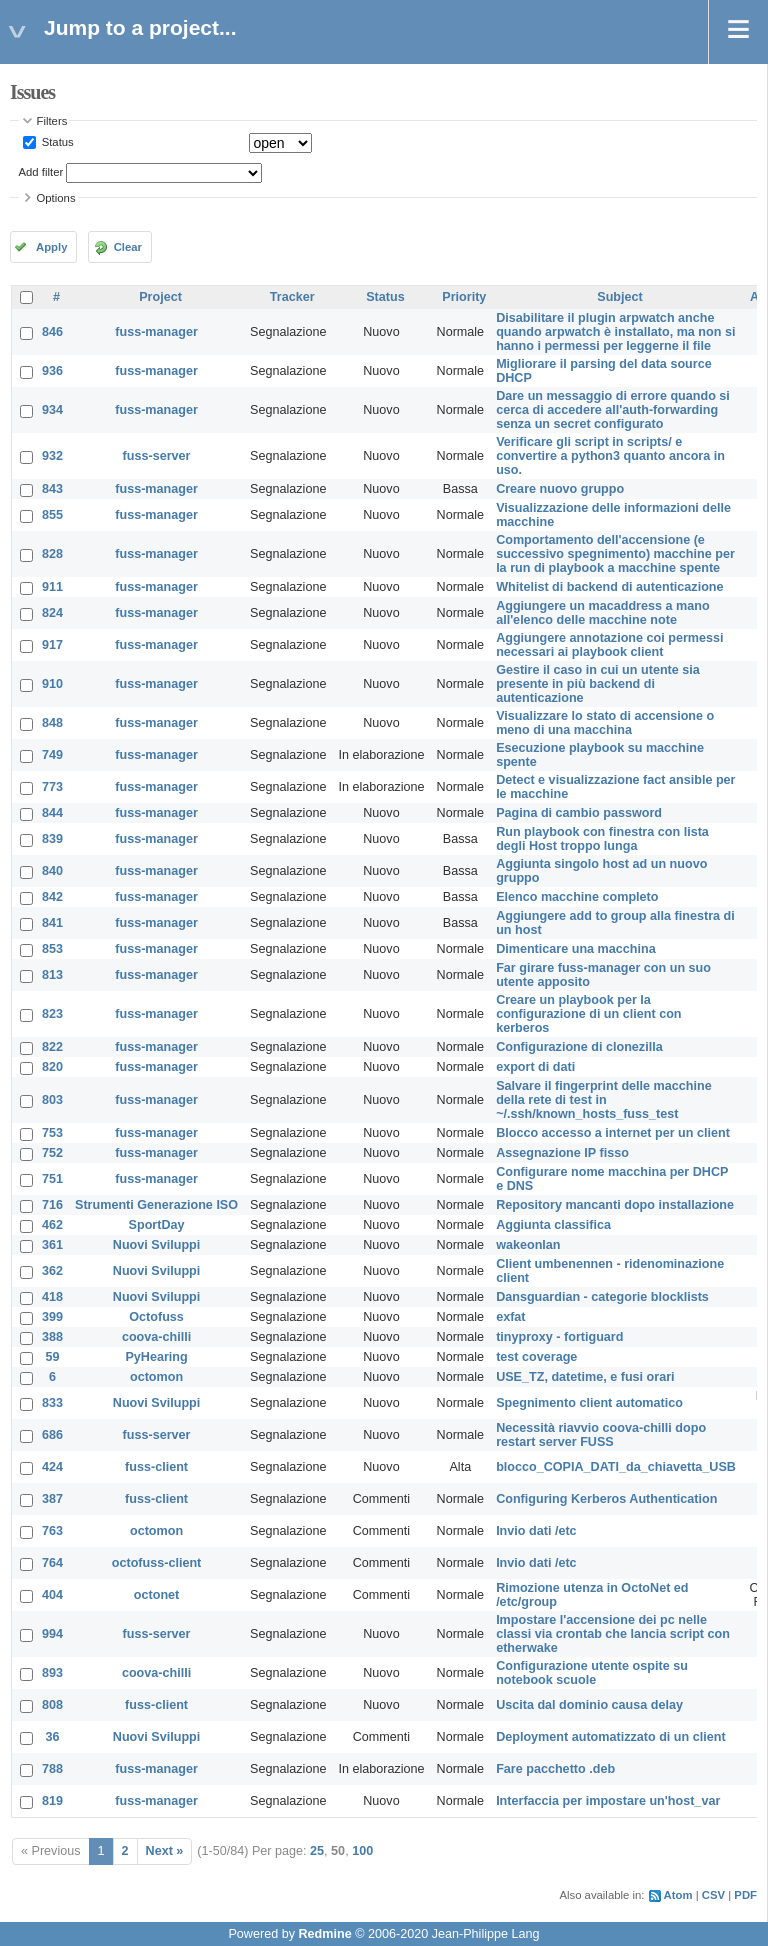  What do you see at coordinates (165, 1851) in the screenshot?
I see `Next »` at bounding box center [165, 1851].